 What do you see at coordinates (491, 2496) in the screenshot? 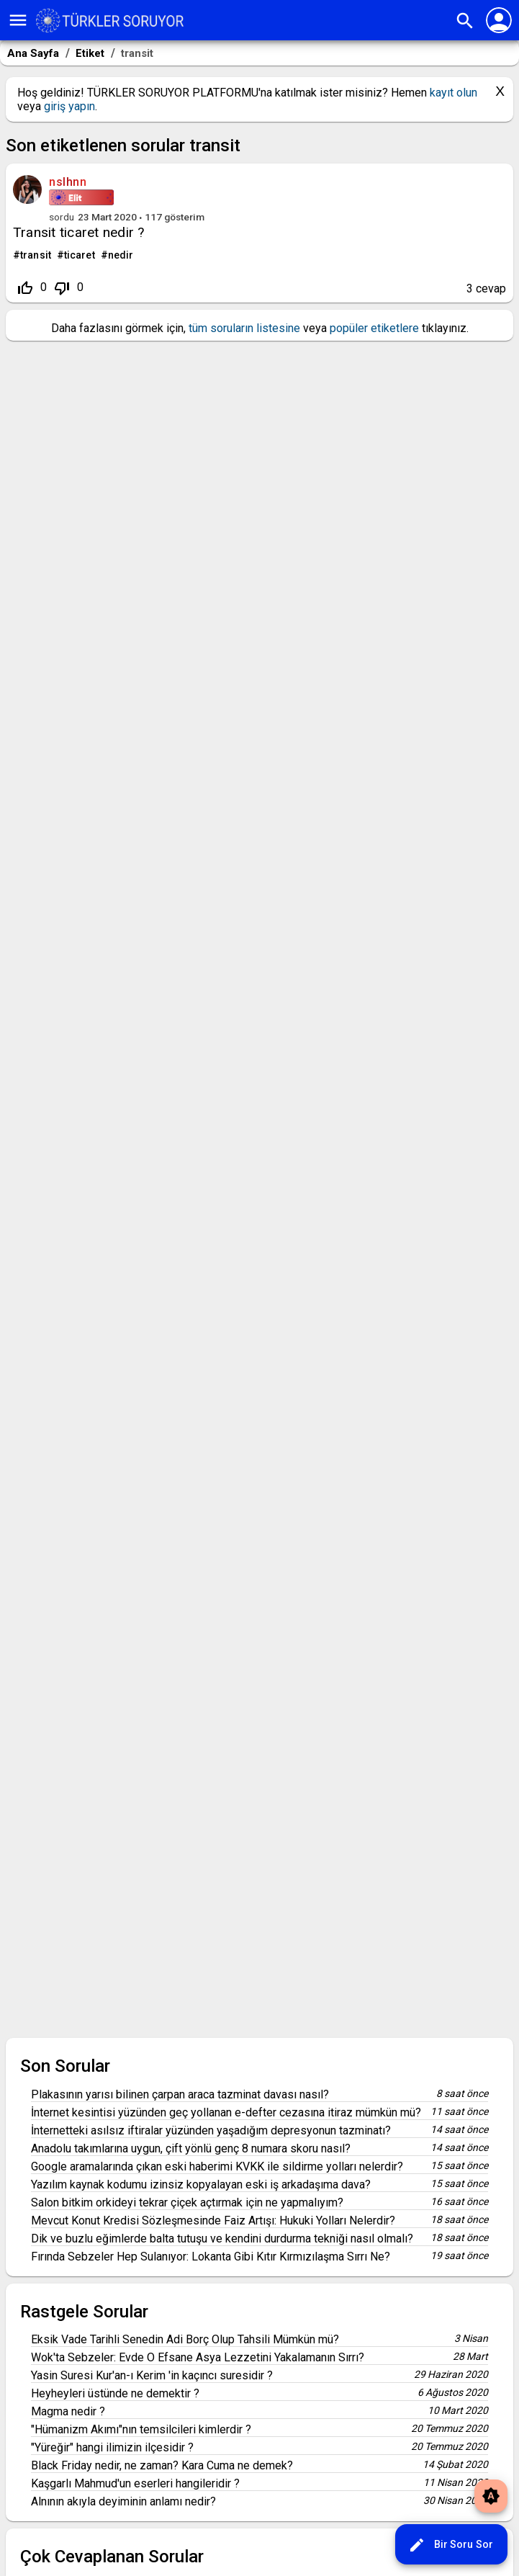
I see `brightness_auto` at bounding box center [491, 2496].